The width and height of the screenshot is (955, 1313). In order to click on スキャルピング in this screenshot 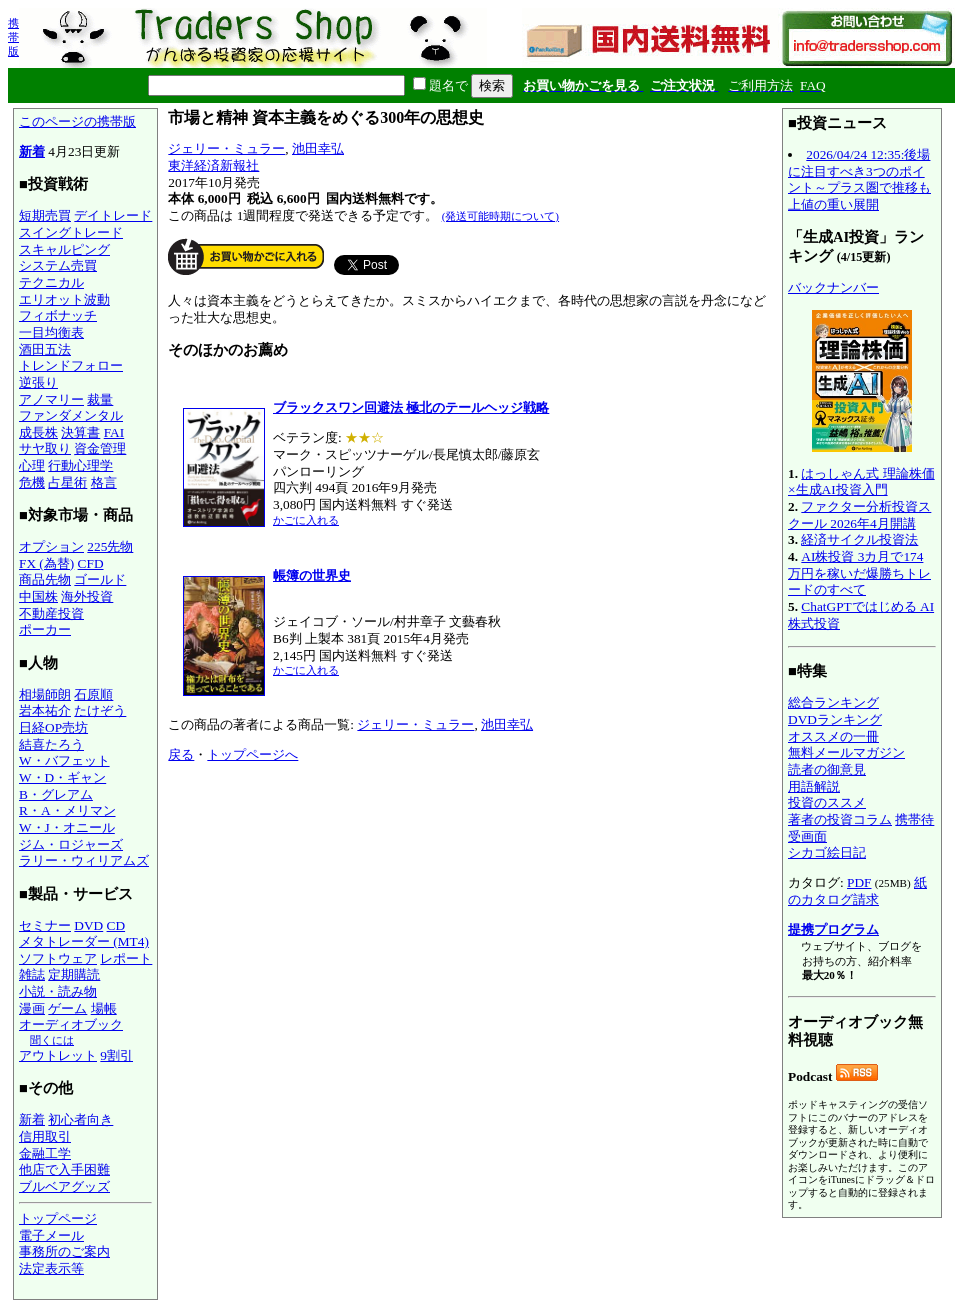, I will do `click(64, 249)`.